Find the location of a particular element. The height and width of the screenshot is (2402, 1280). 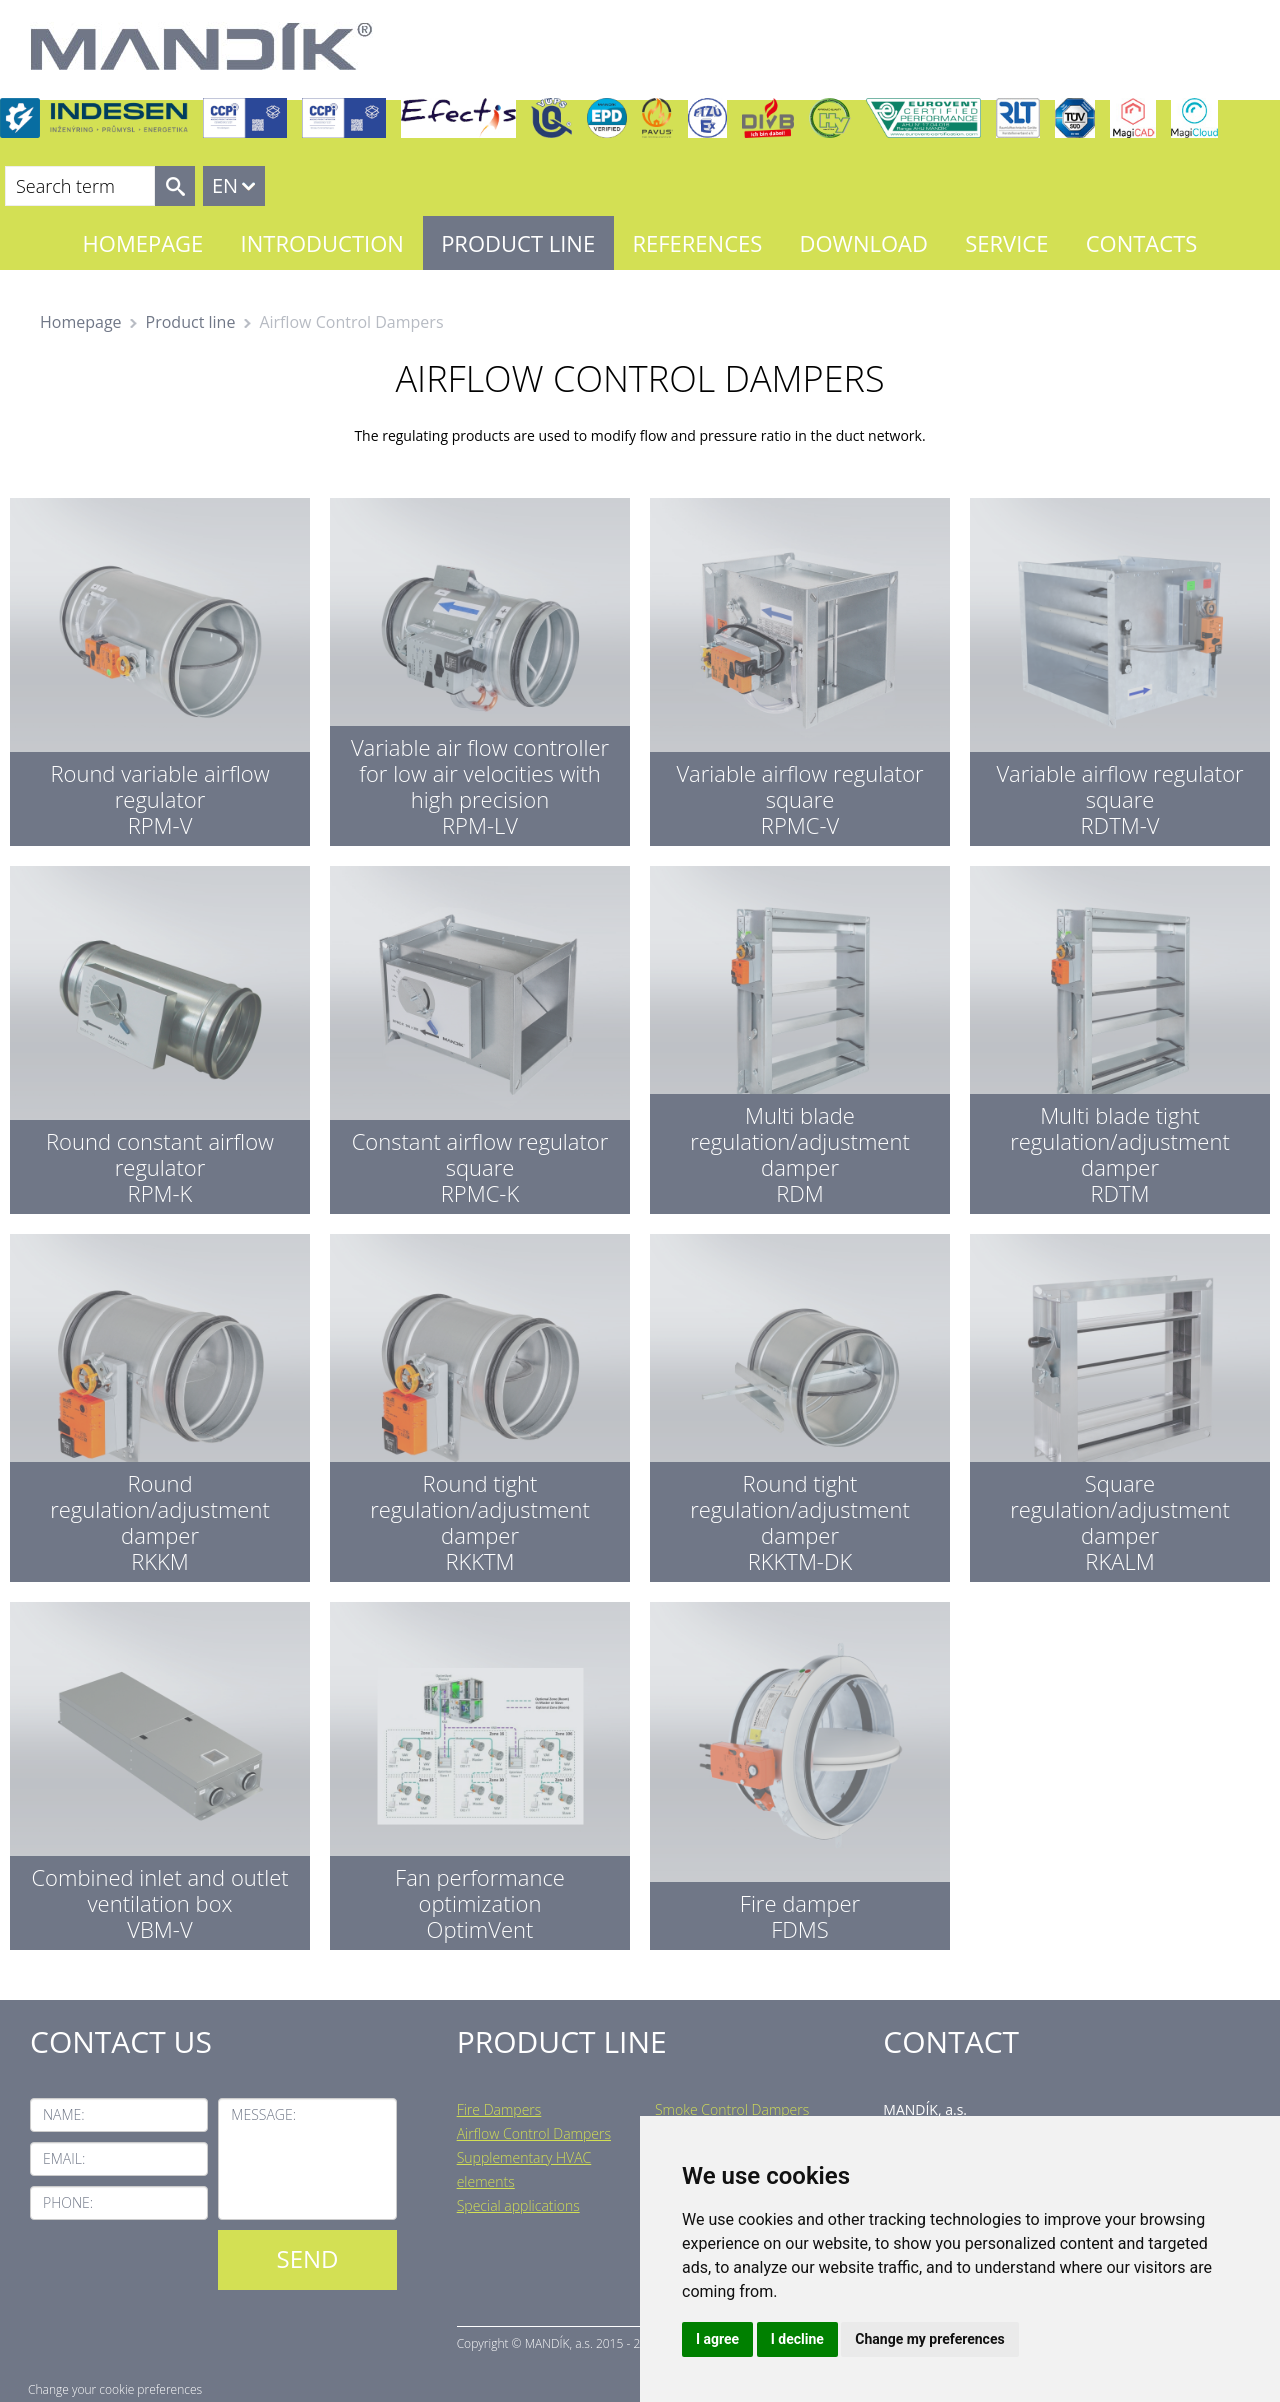

Fire Dampers is located at coordinates (499, 2109).